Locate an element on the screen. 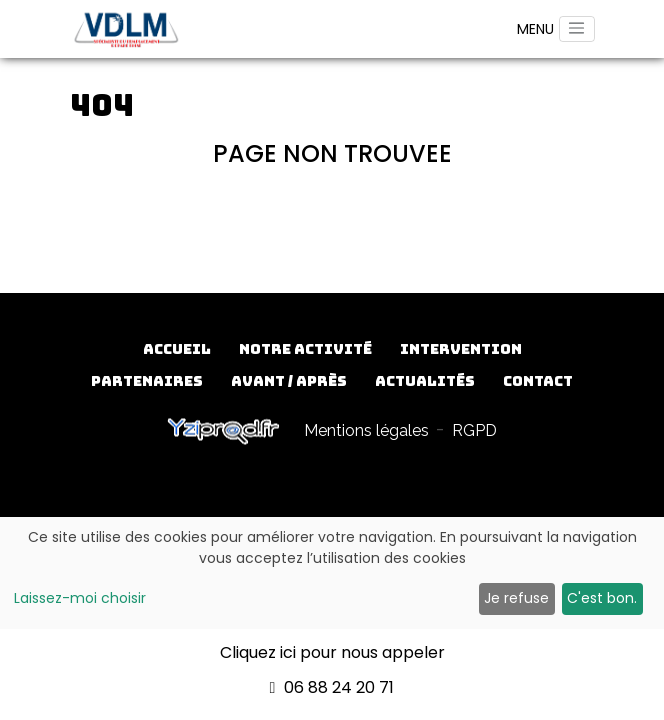 The height and width of the screenshot is (720, 664). Intervention is located at coordinates (461, 349).